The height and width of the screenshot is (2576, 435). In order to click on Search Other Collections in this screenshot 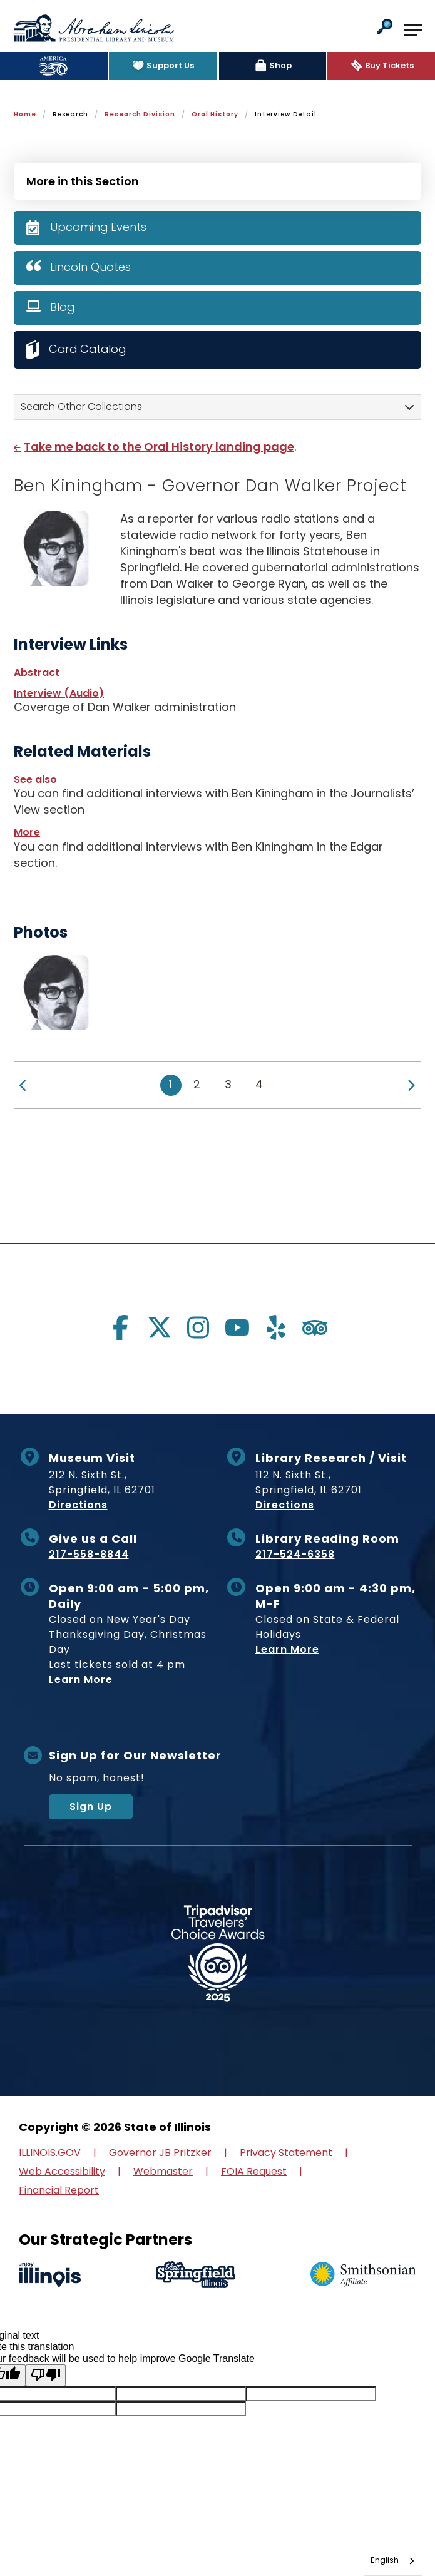, I will do `click(81, 406)`.